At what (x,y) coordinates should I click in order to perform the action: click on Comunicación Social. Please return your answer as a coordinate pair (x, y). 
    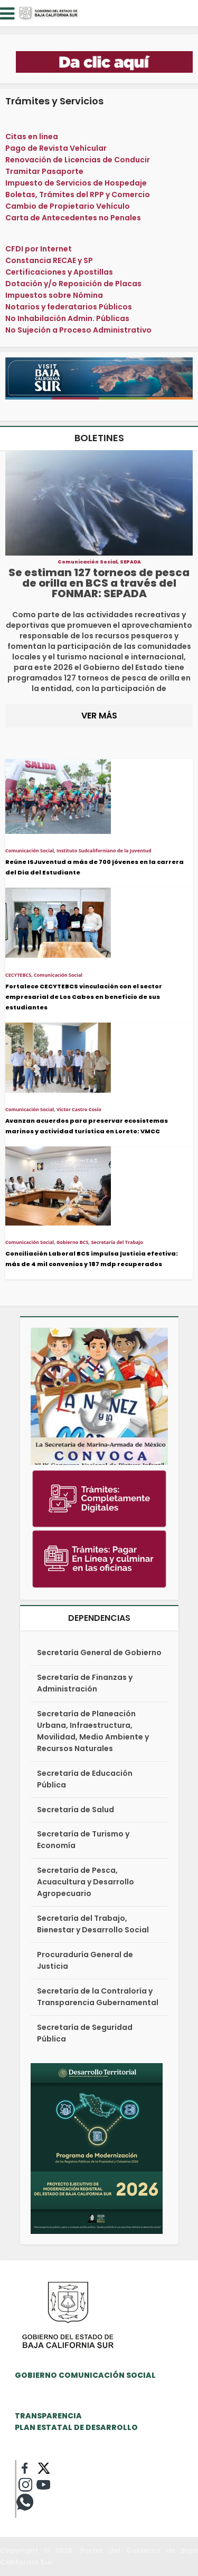
    Looking at the image, I should click on (87, 562).